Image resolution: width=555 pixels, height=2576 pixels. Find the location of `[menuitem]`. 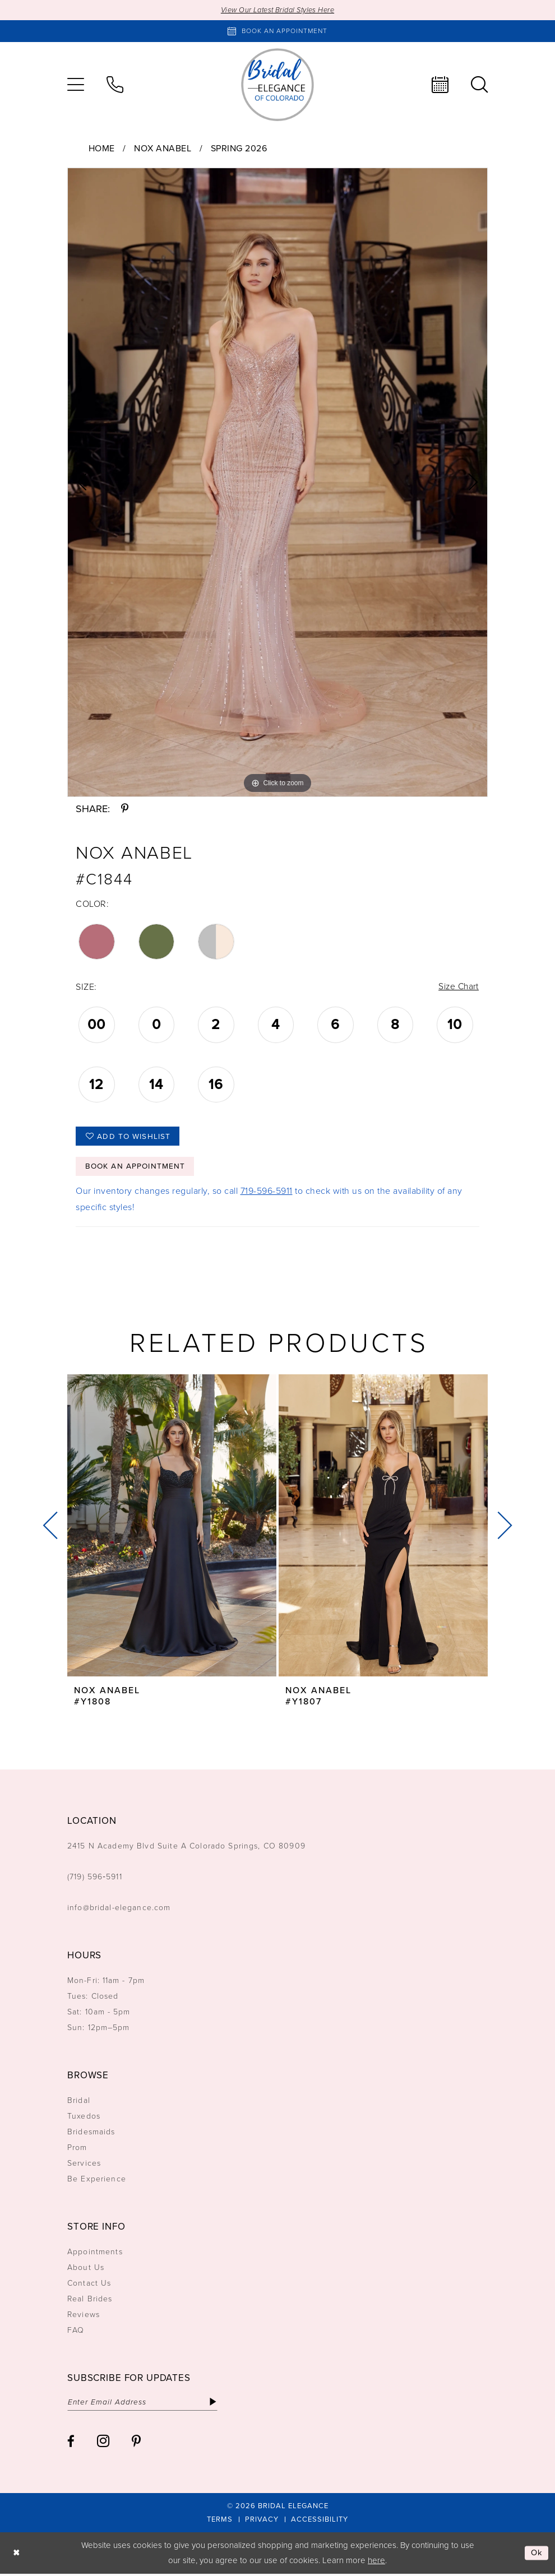

[menuitem] is located at coordinates (75, 85).